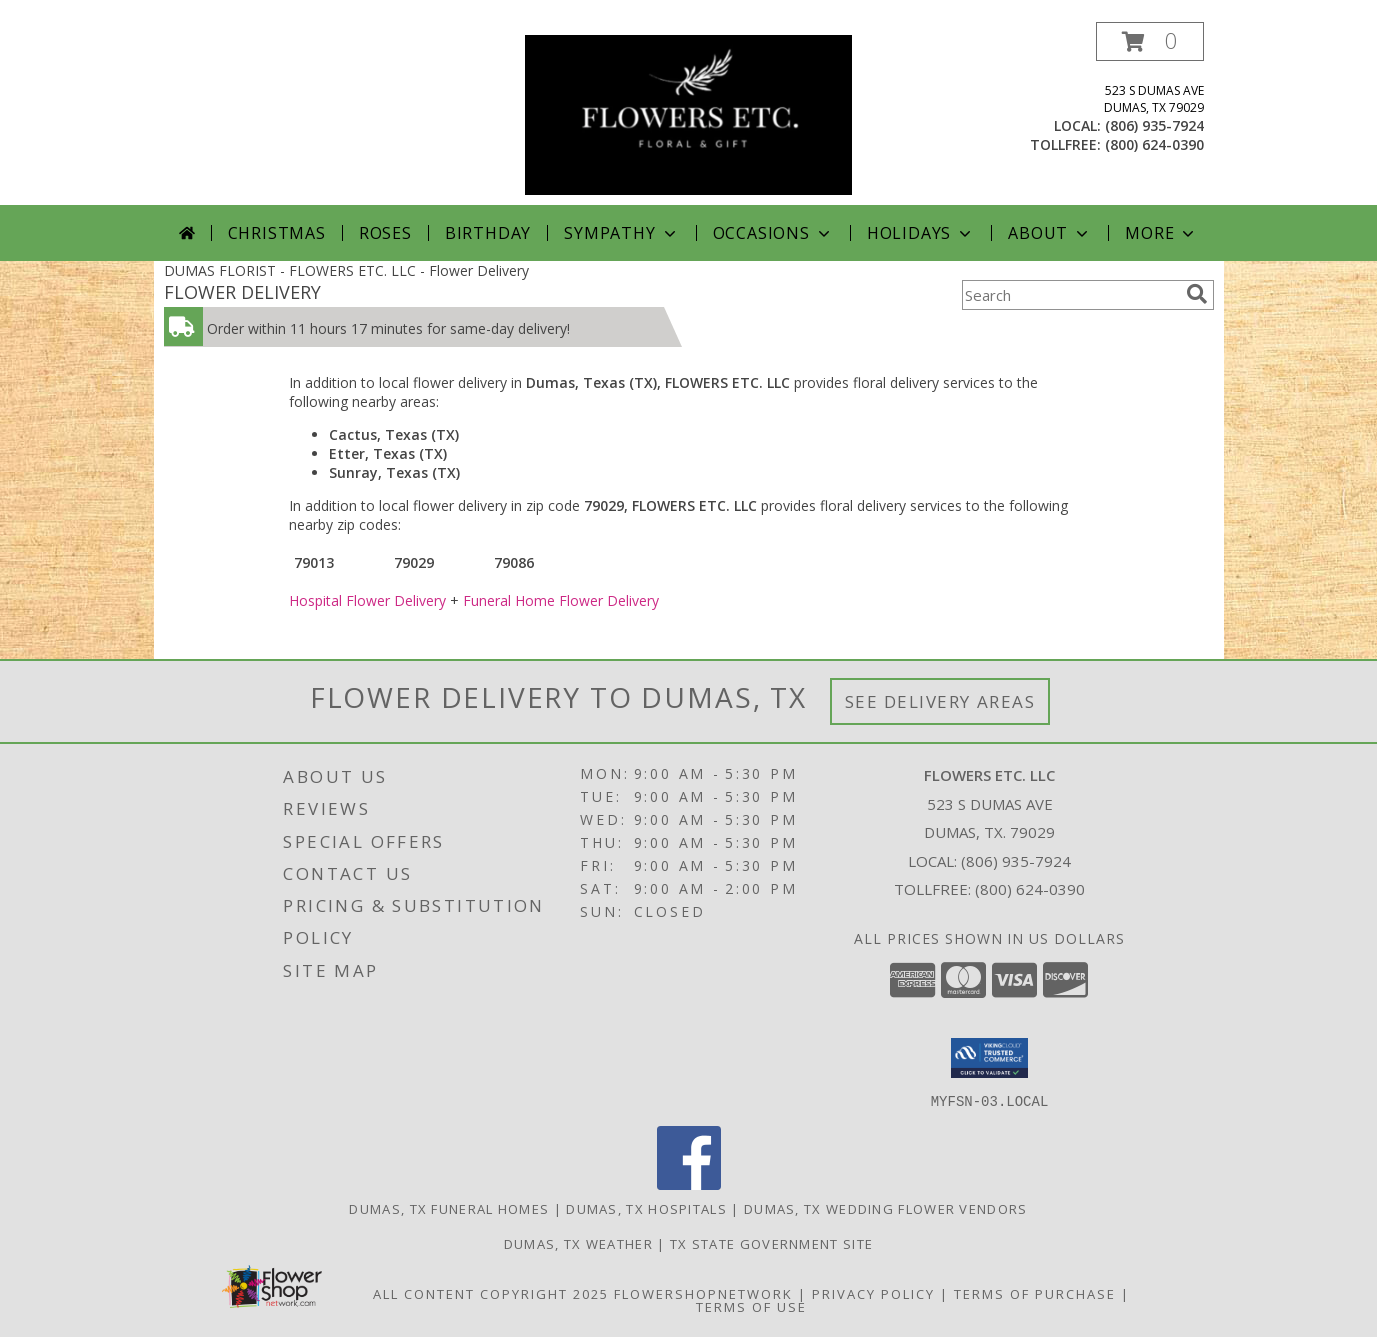  Describe the element at coordinates (1197, 294) in the screenshot. I see `[search]` at that location.